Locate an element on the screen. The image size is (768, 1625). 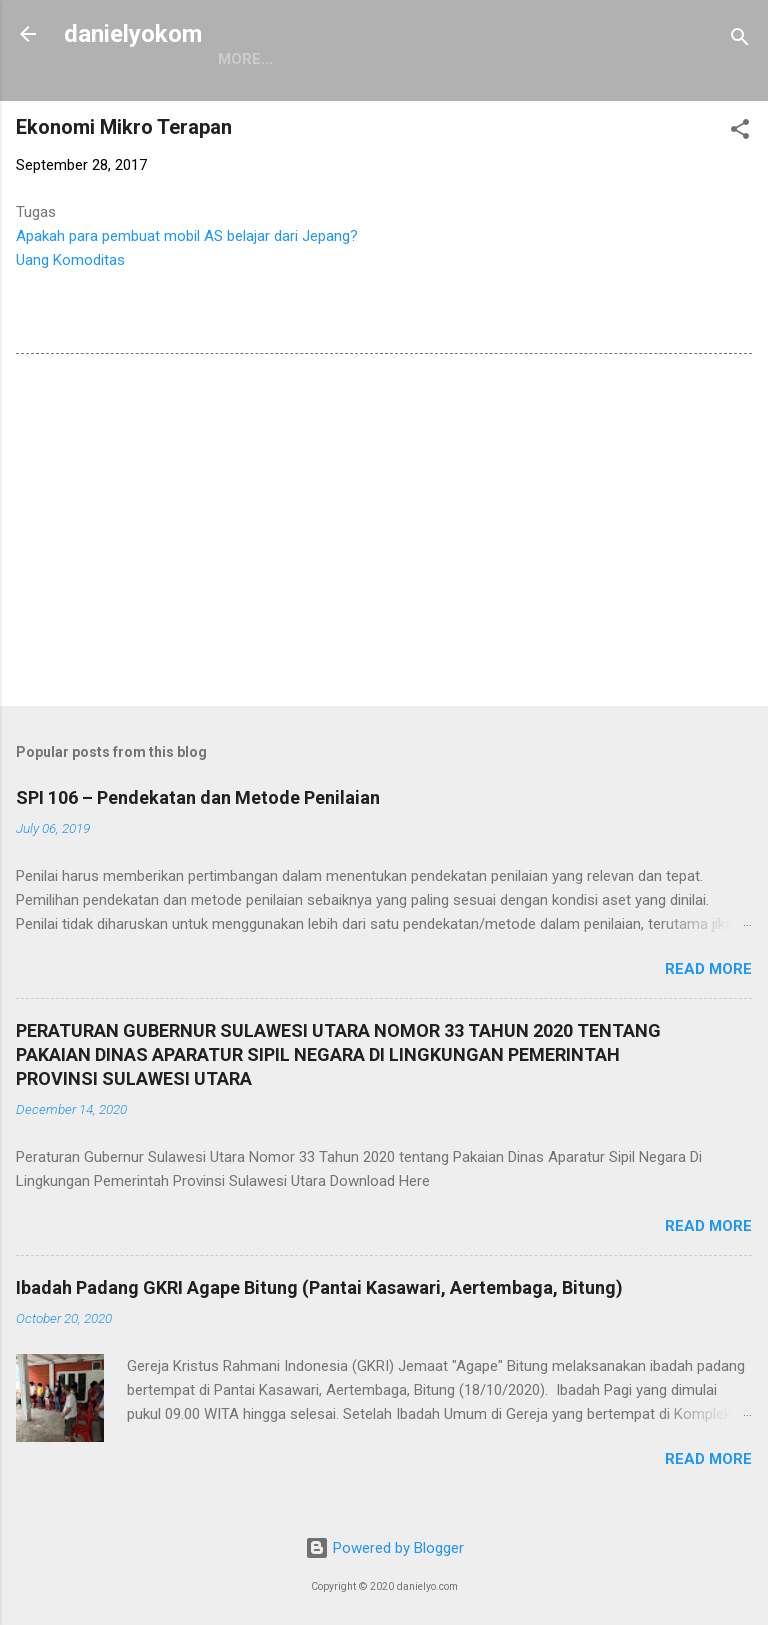
More… is located at coordinates (353, 59).